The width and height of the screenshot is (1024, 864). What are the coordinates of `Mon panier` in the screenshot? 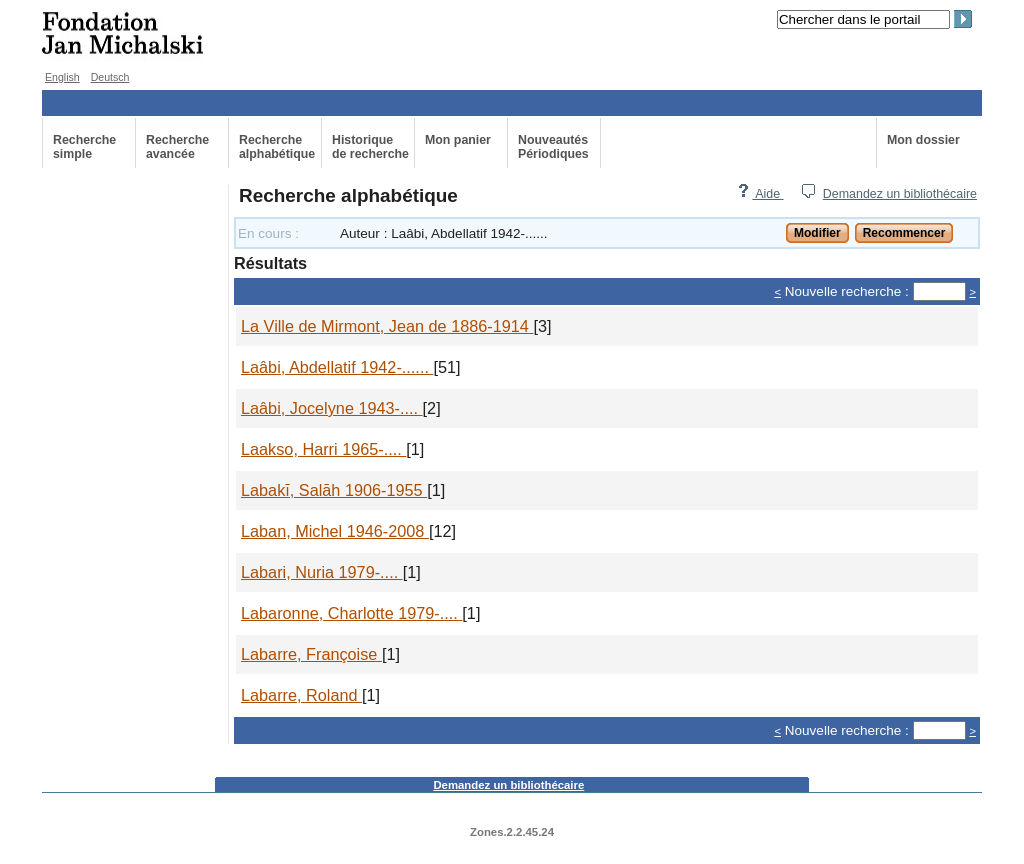 It's located at (458, 140).